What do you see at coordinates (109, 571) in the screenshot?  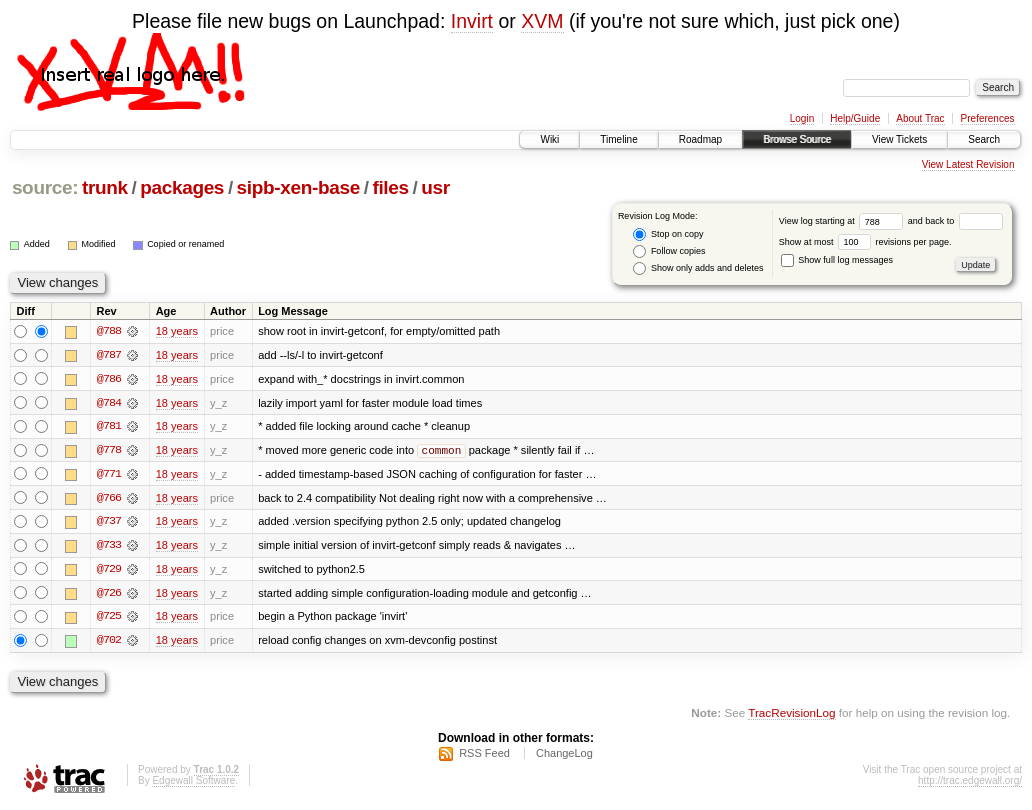 I see `@729` at bounding box center [109, 571].